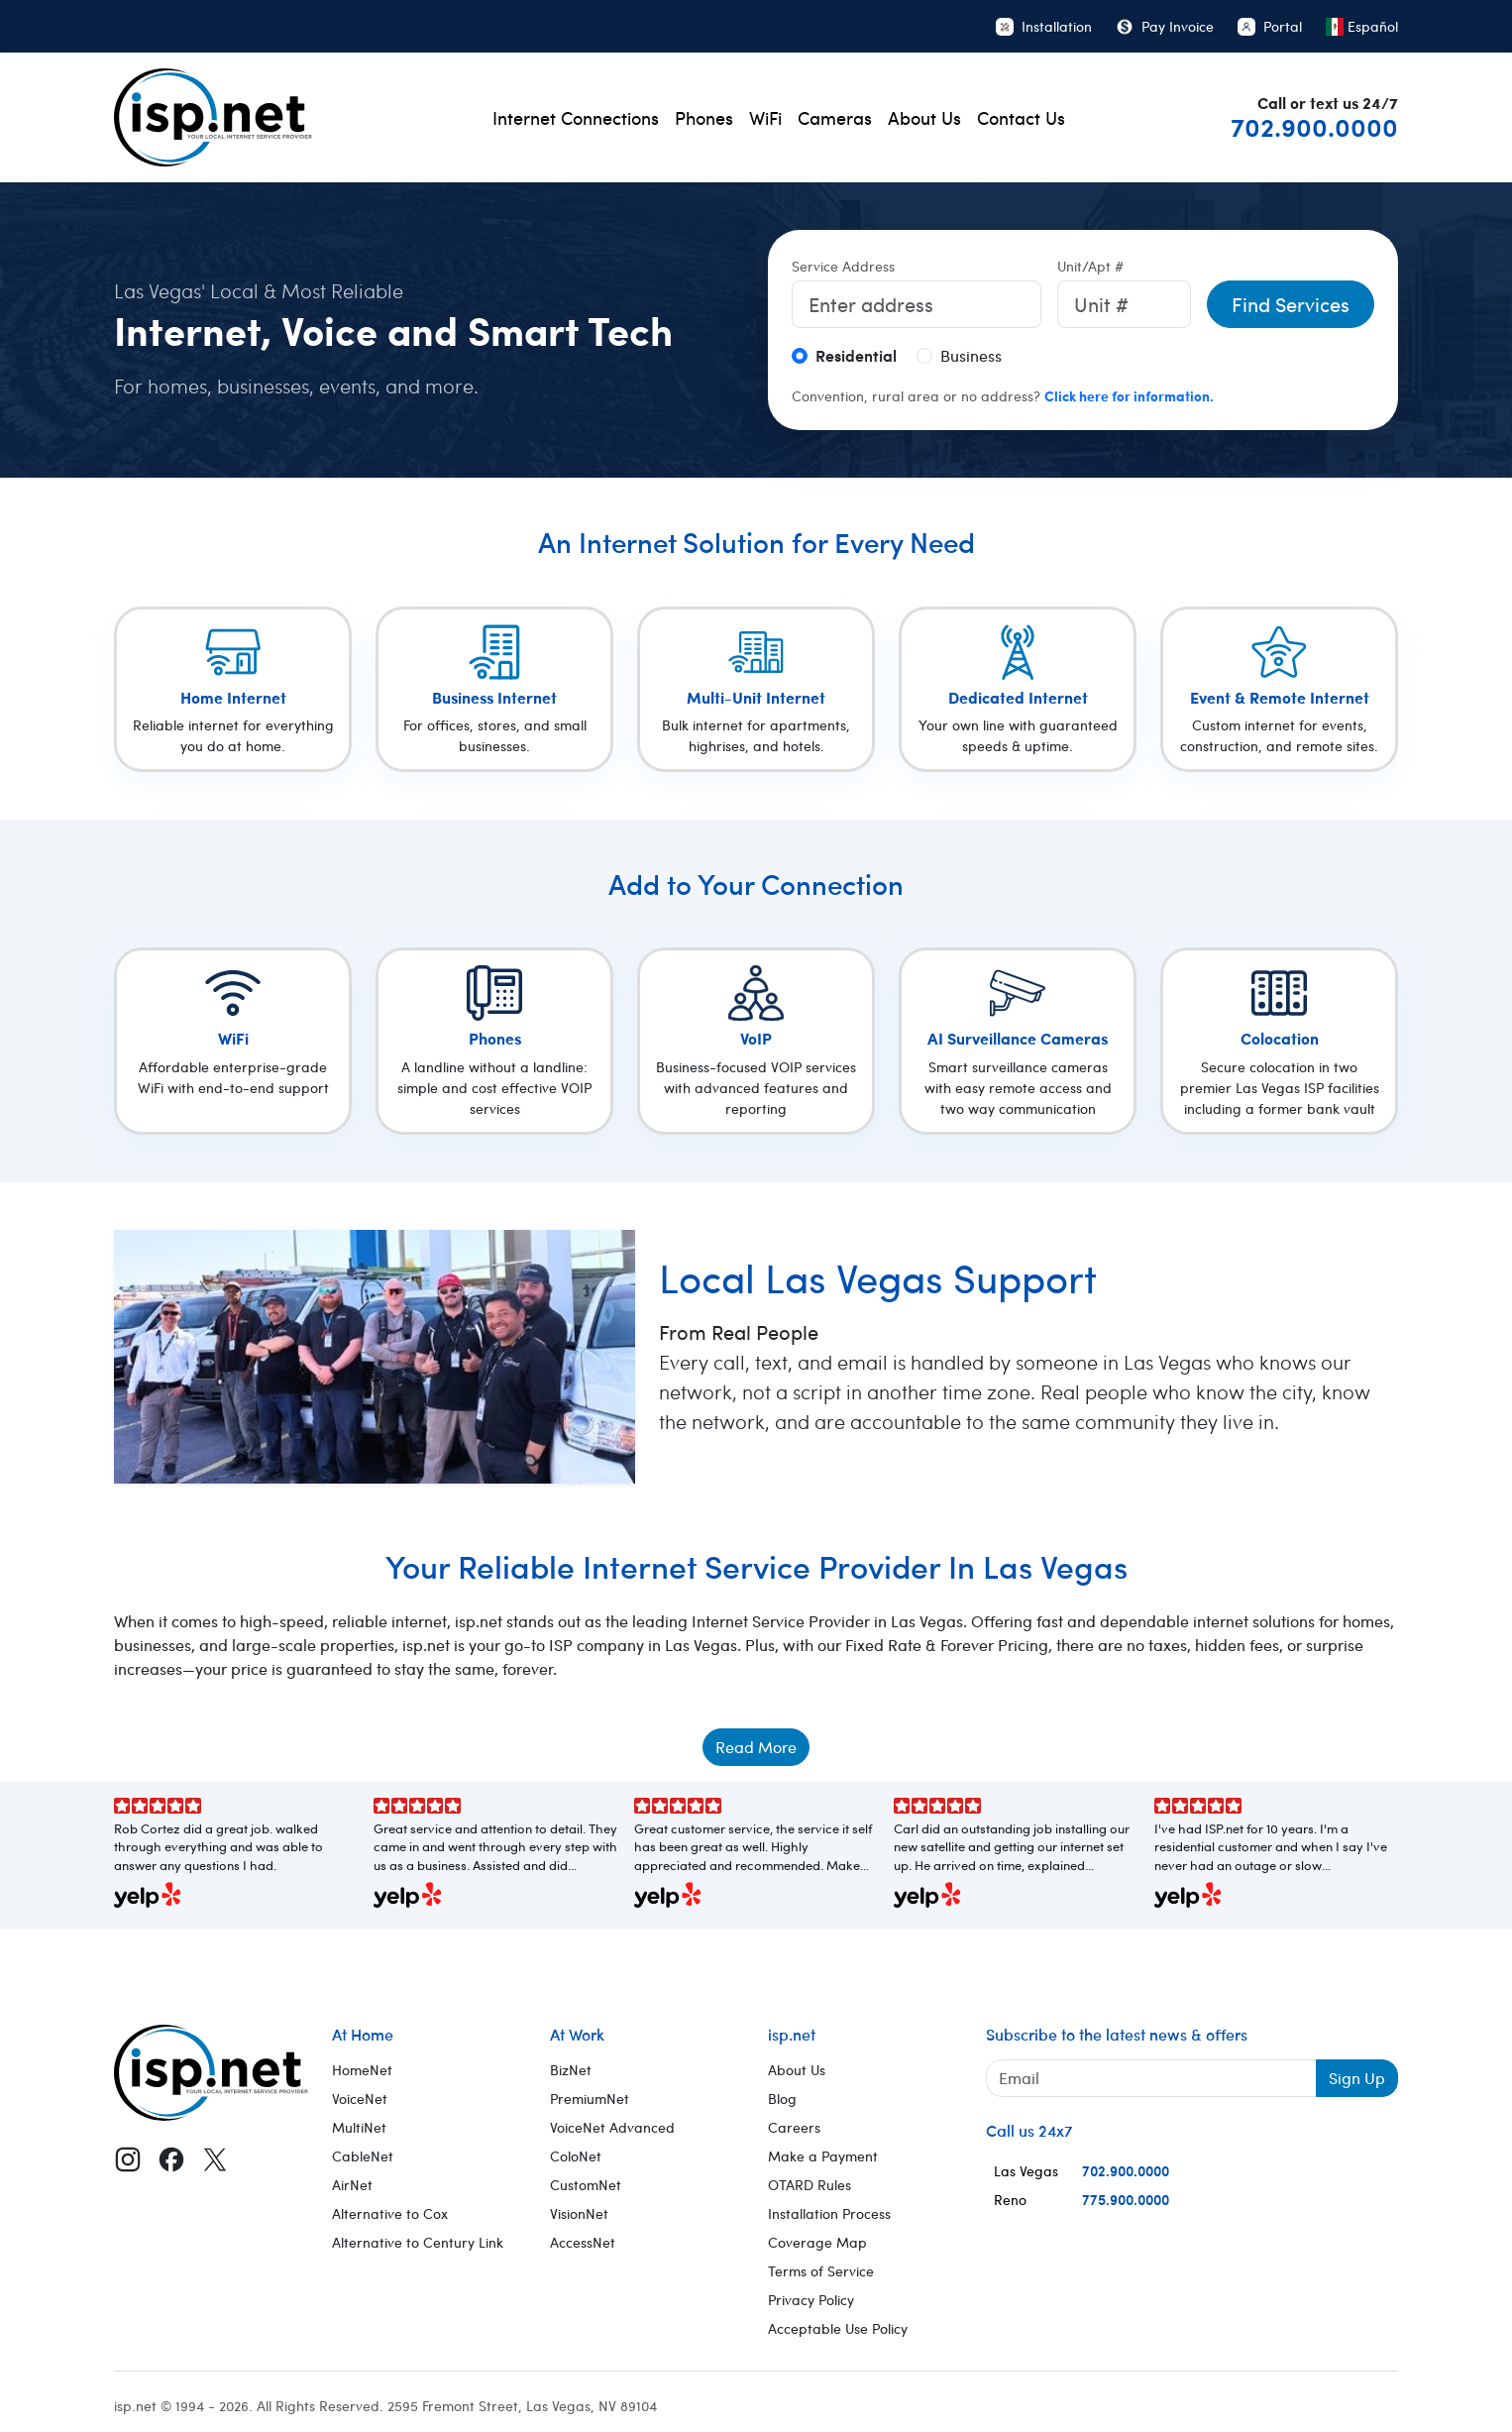 The image size is (1512, 2432). I want to click on Unit/Apt #, so click(1090, 266).